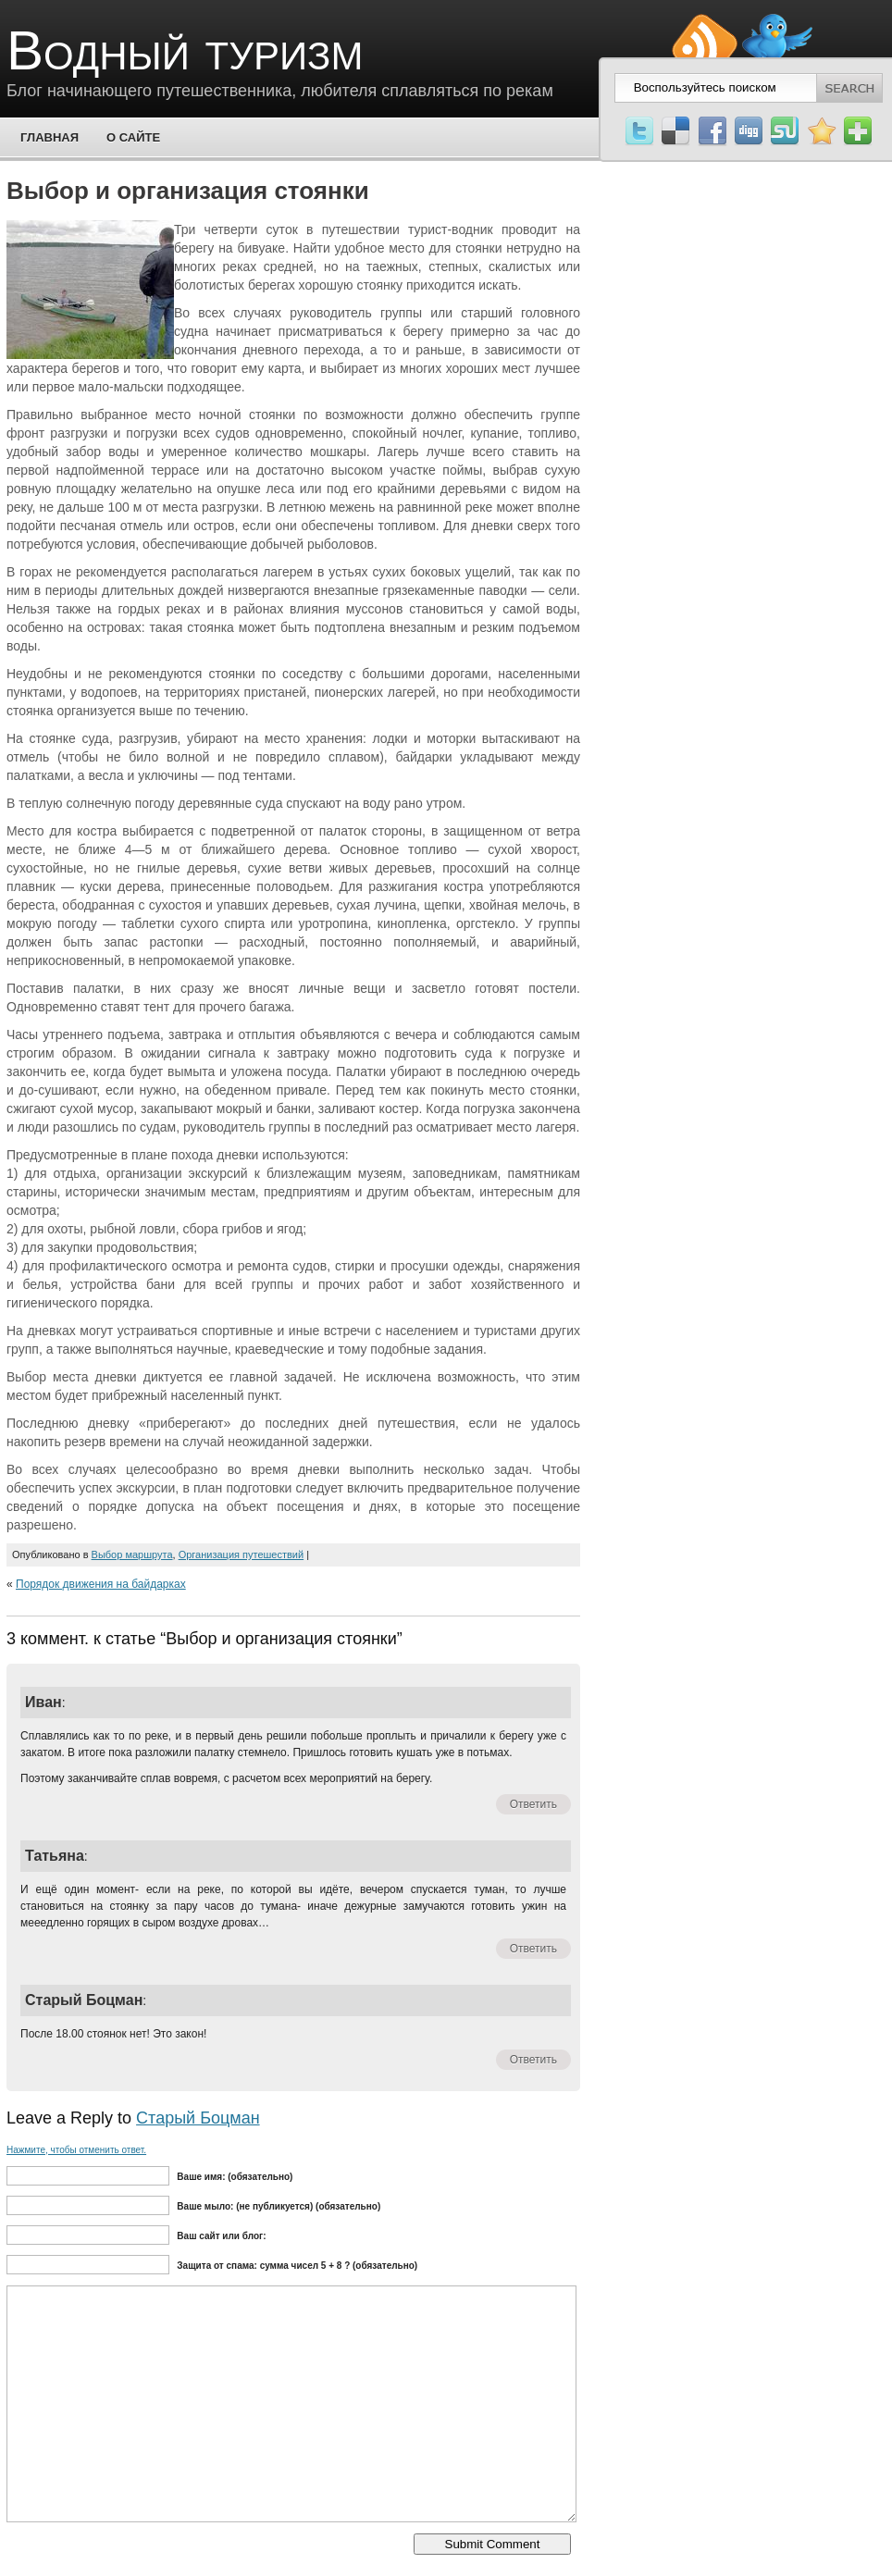 This screenshot has width=892, height=2576. What do you see at coordinates (184, 50) in the screenshot?
I see `Водный туризм` at bounding box center [184, 50].